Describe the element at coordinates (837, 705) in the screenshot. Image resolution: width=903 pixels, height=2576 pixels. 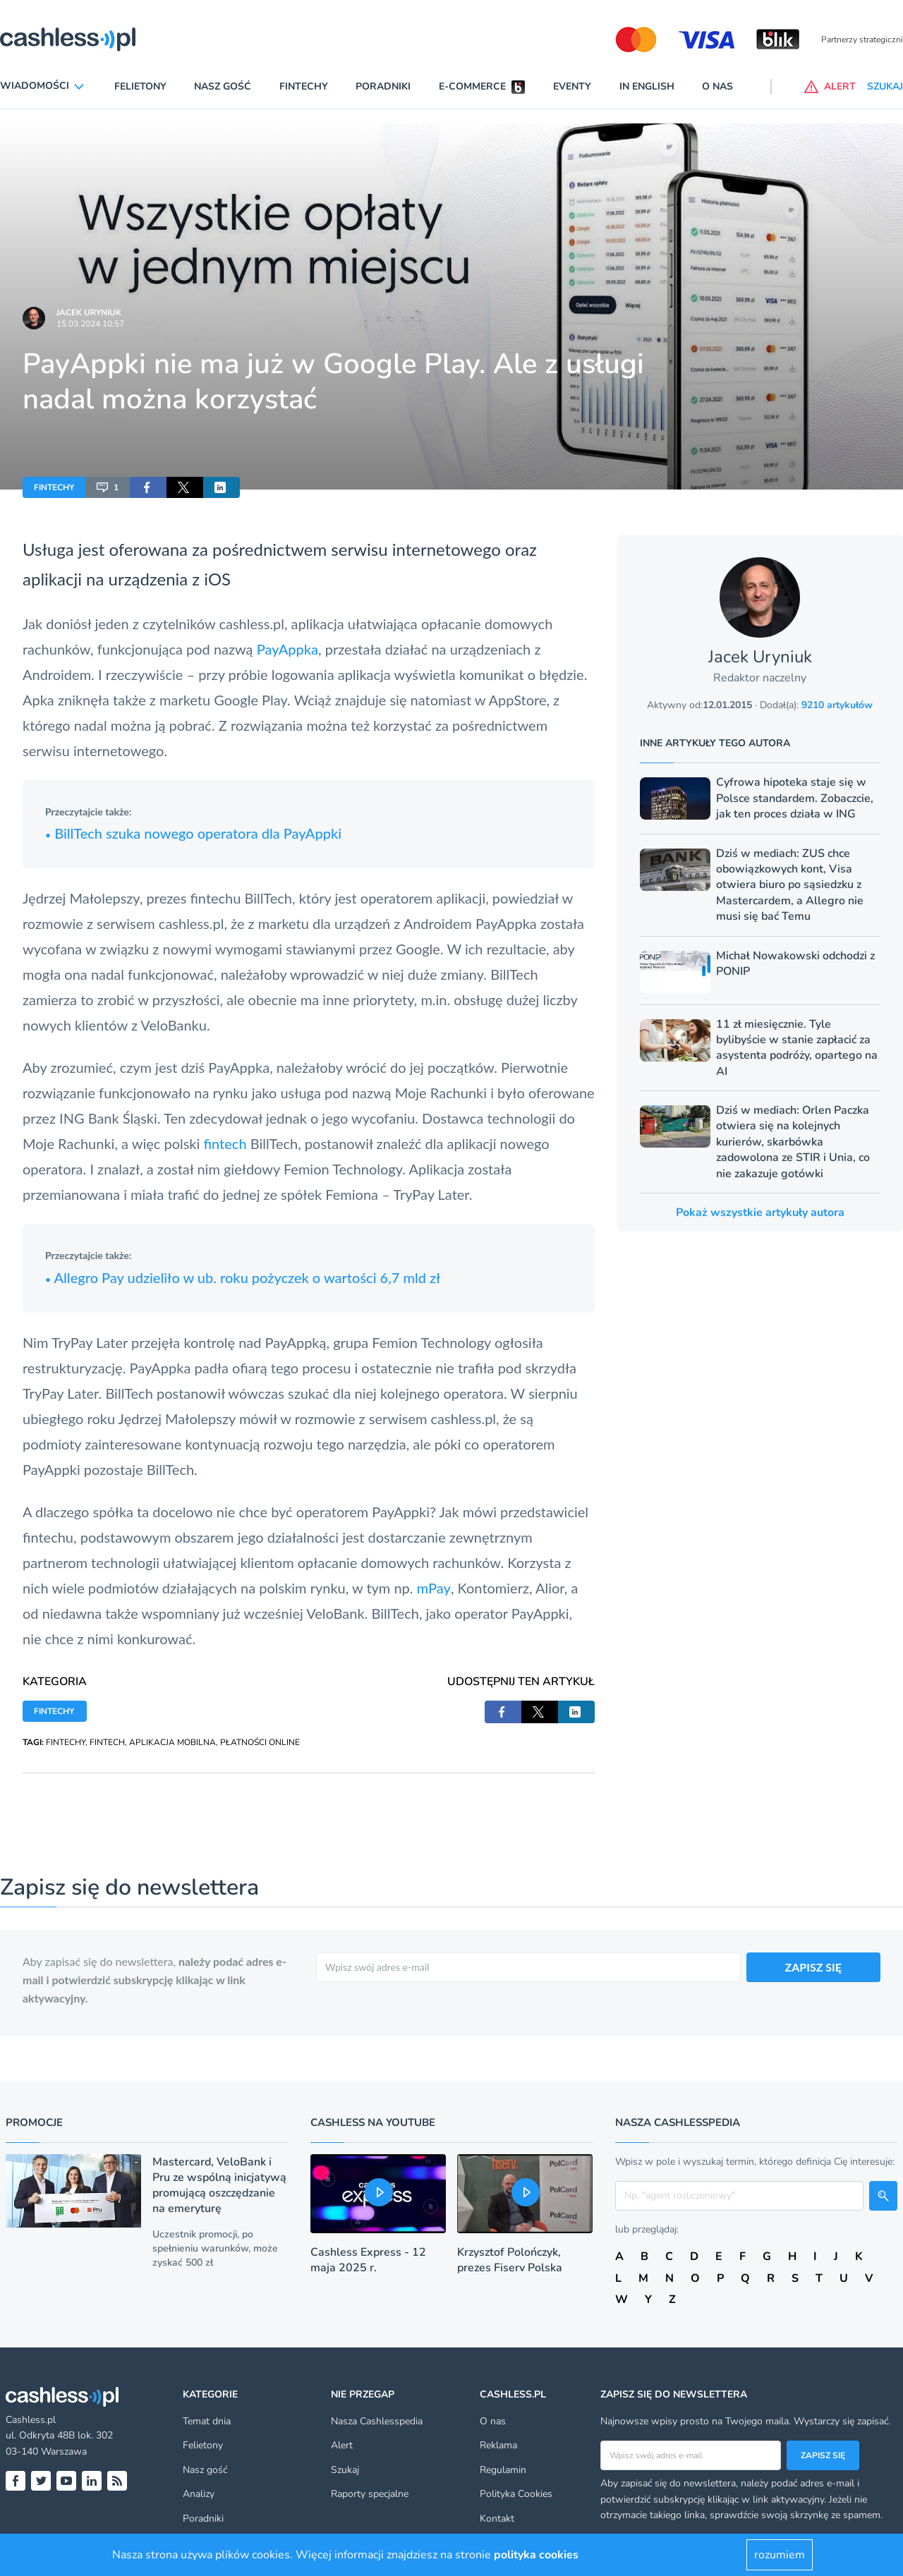
I see `9210 artykułów` at that location.